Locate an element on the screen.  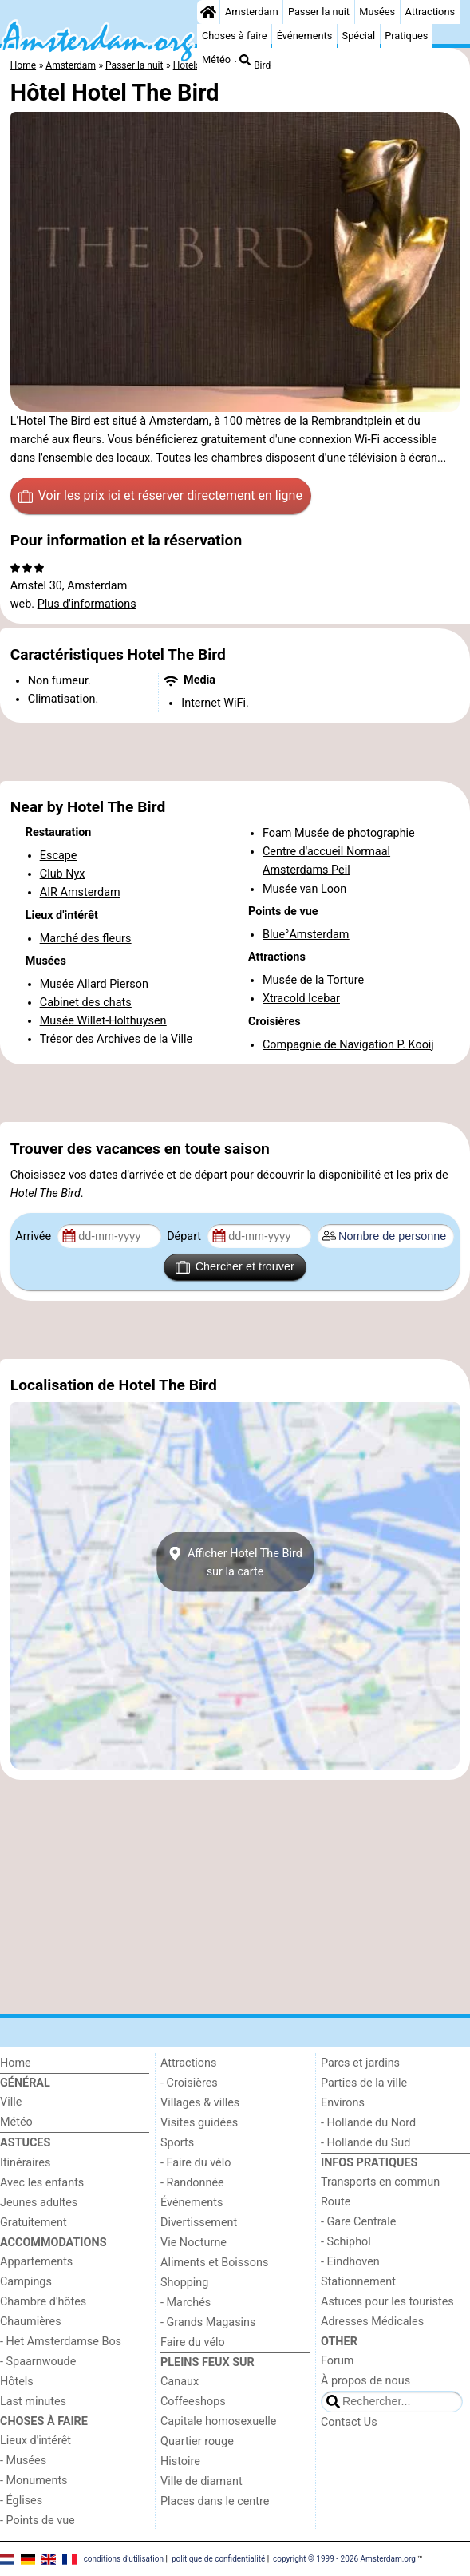
- Marchés is located at coordinates (185, 2302).